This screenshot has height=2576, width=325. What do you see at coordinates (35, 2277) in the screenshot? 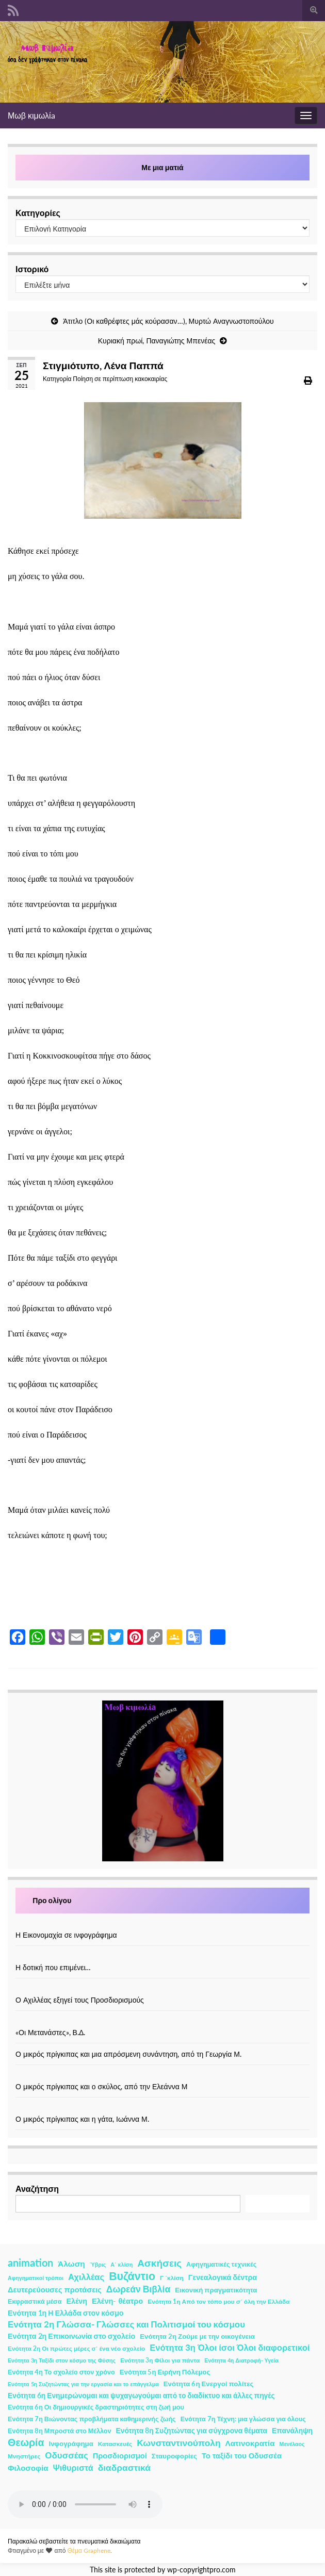
I see `Αφηγηματικοί τρόποι [Αφηγηματικοί τρόποι (1 στοιχείο)]` at bounding box center [35, 2277].